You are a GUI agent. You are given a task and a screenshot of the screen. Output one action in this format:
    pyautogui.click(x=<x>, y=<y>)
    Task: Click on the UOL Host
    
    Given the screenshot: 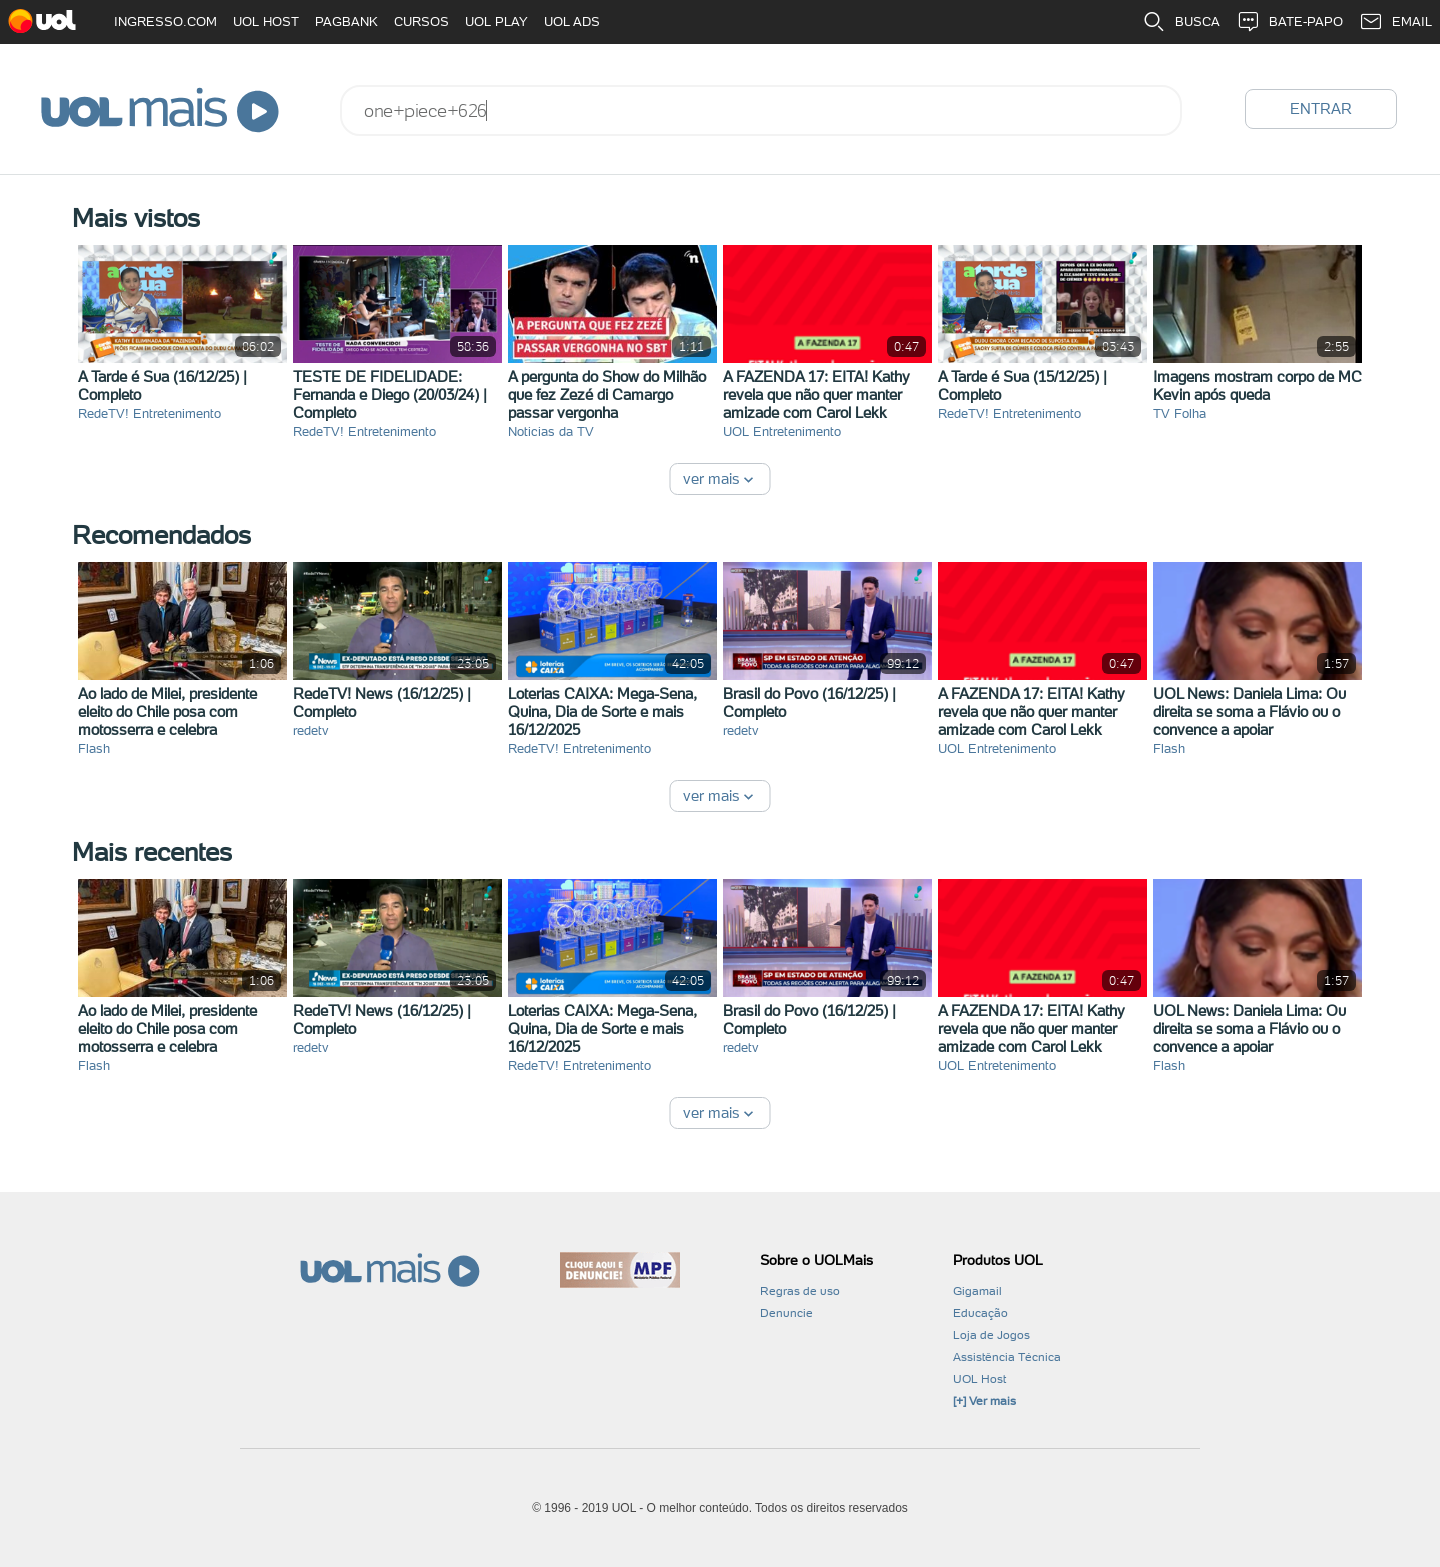 What is the action you would take?
    pyautogui.click(x=979, y=1379)
    